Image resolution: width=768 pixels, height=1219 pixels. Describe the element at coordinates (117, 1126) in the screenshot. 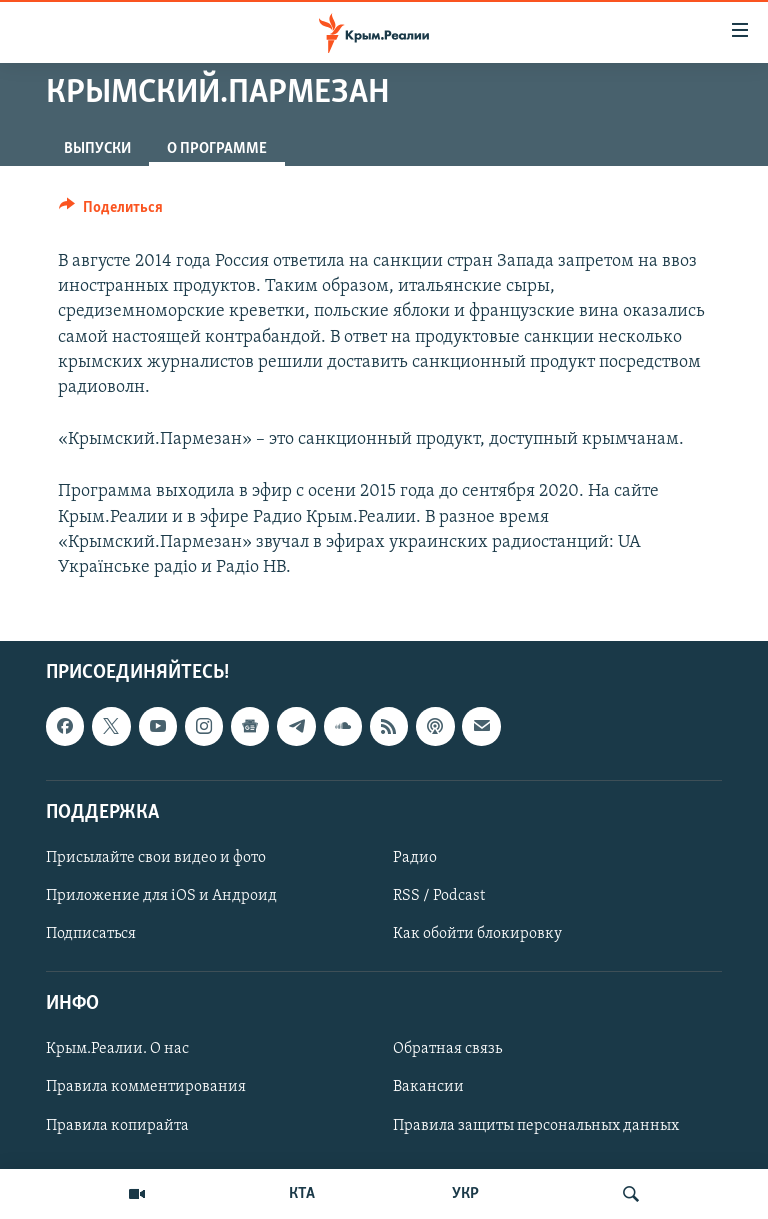

I see `Правила копирайта` at that location.